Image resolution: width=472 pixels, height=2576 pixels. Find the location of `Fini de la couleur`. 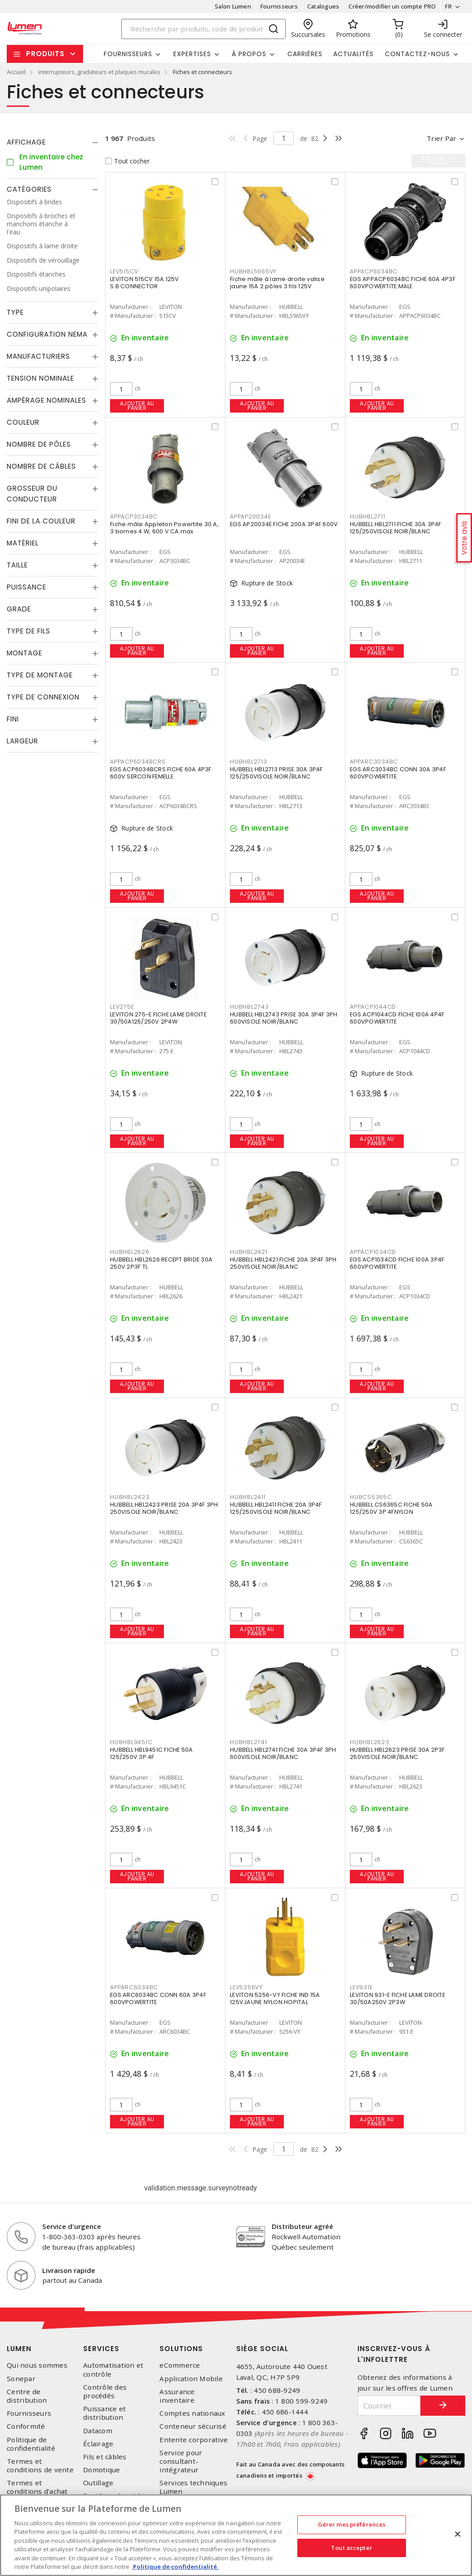

Fini de la couleur is located at coordinates (41, 521).